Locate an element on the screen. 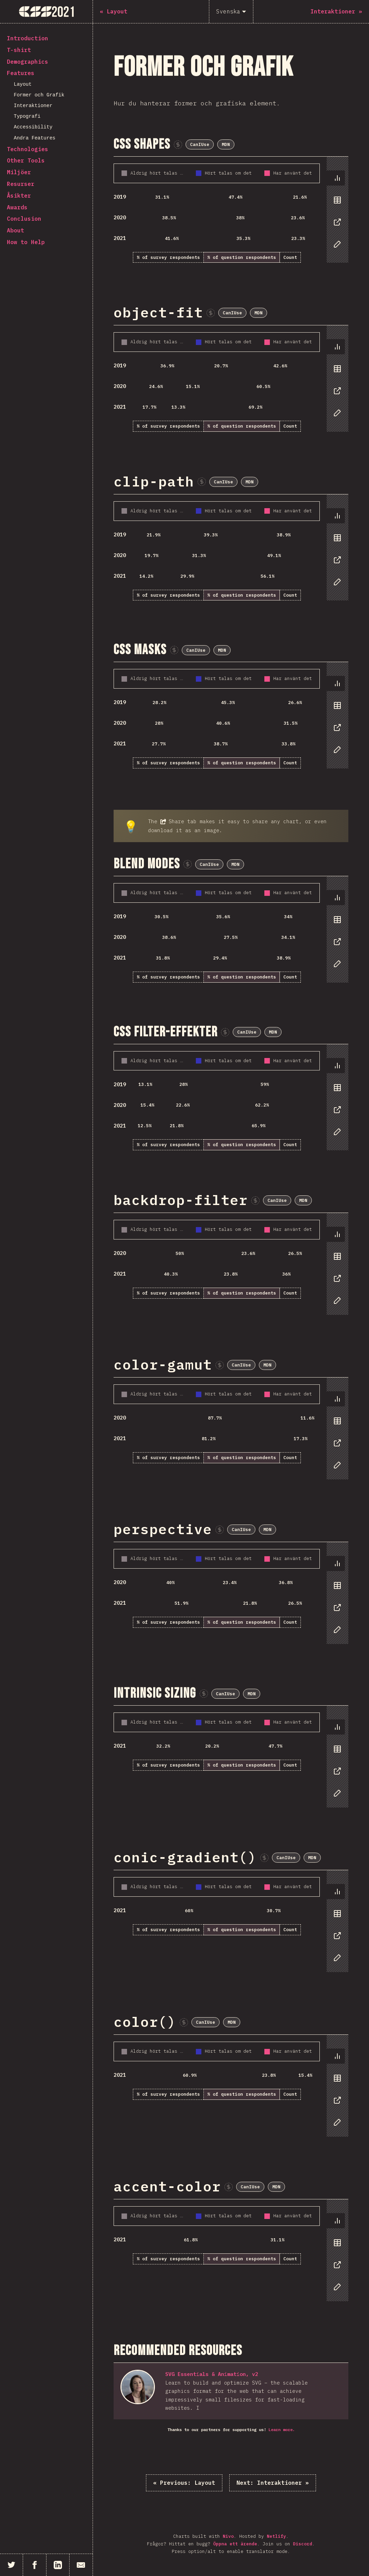 Image resolution: width=369 pixels, height=2576 pixels. Nivo is located at coordinates (228, 2536).